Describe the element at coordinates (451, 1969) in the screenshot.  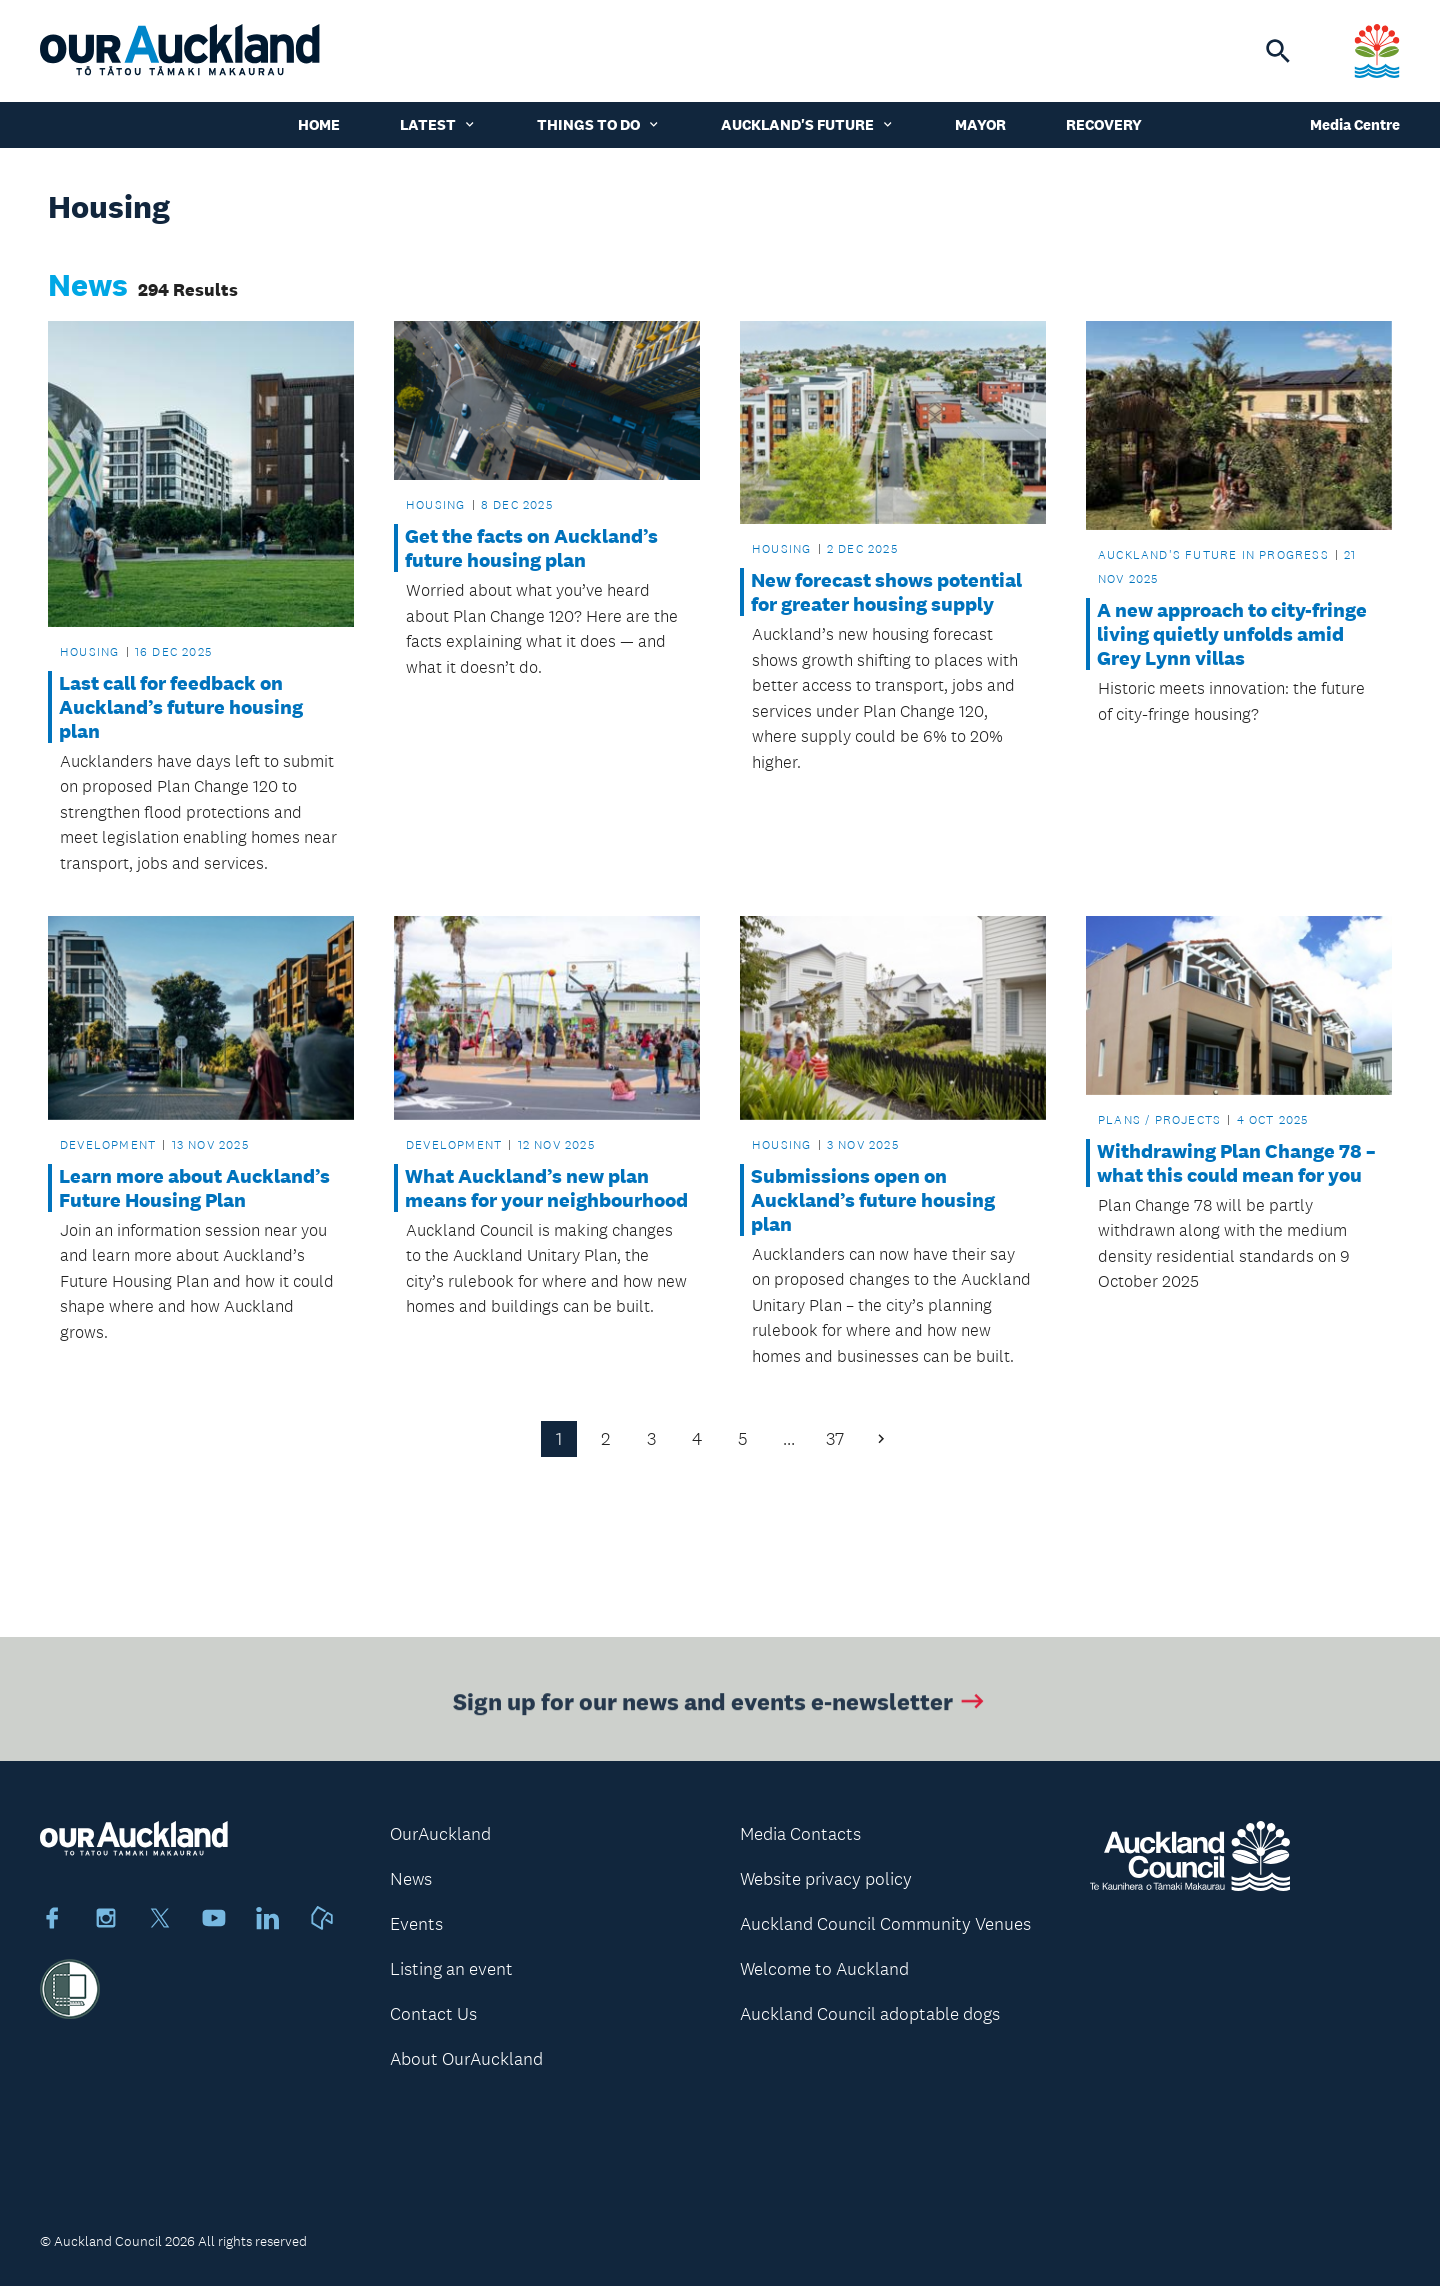
I see `Listing an event` at that location.